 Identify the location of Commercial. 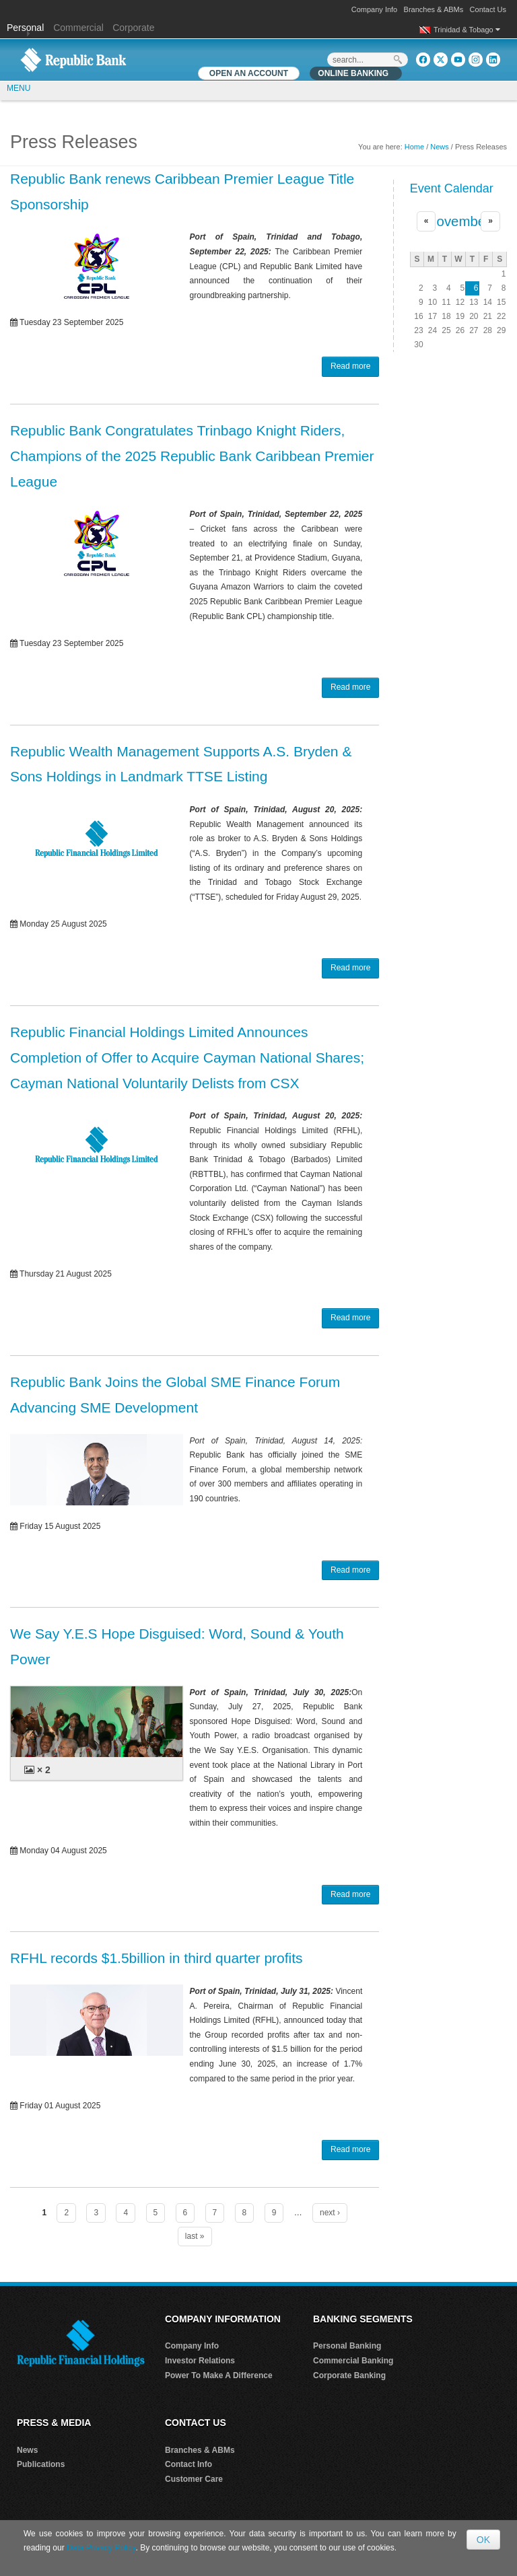
(78, 27).